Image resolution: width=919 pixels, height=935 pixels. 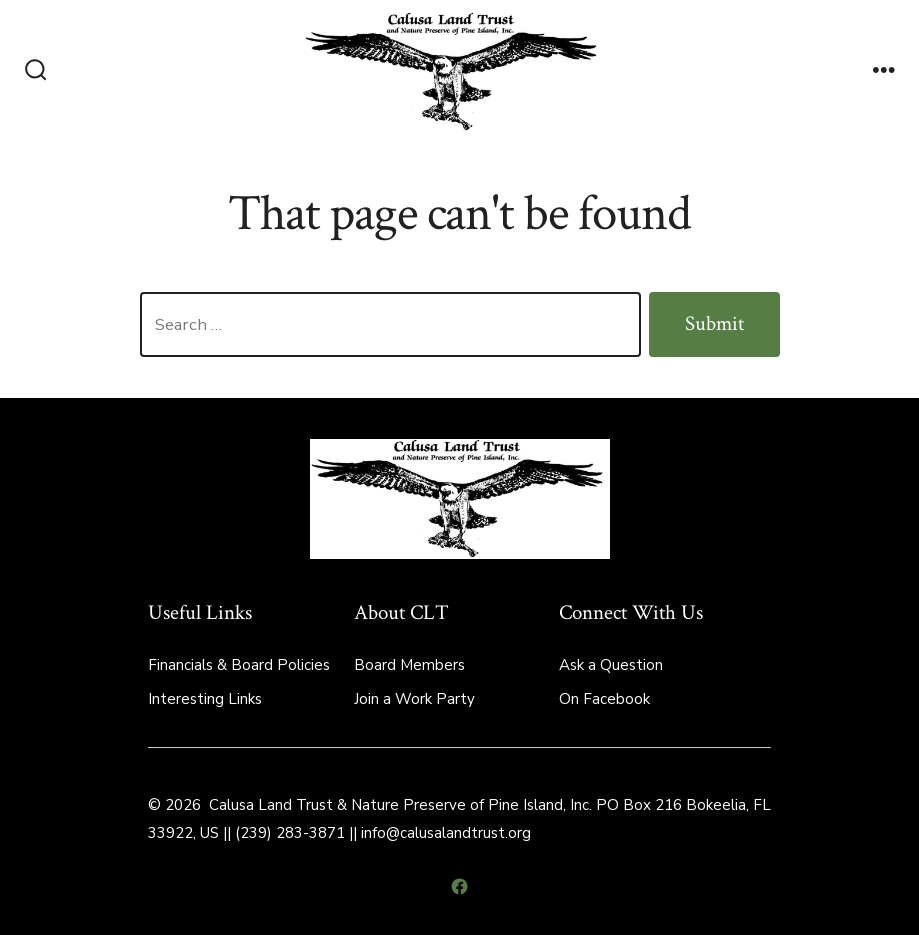 I want to click on Join a Work Party, so click(x=414, y=699).